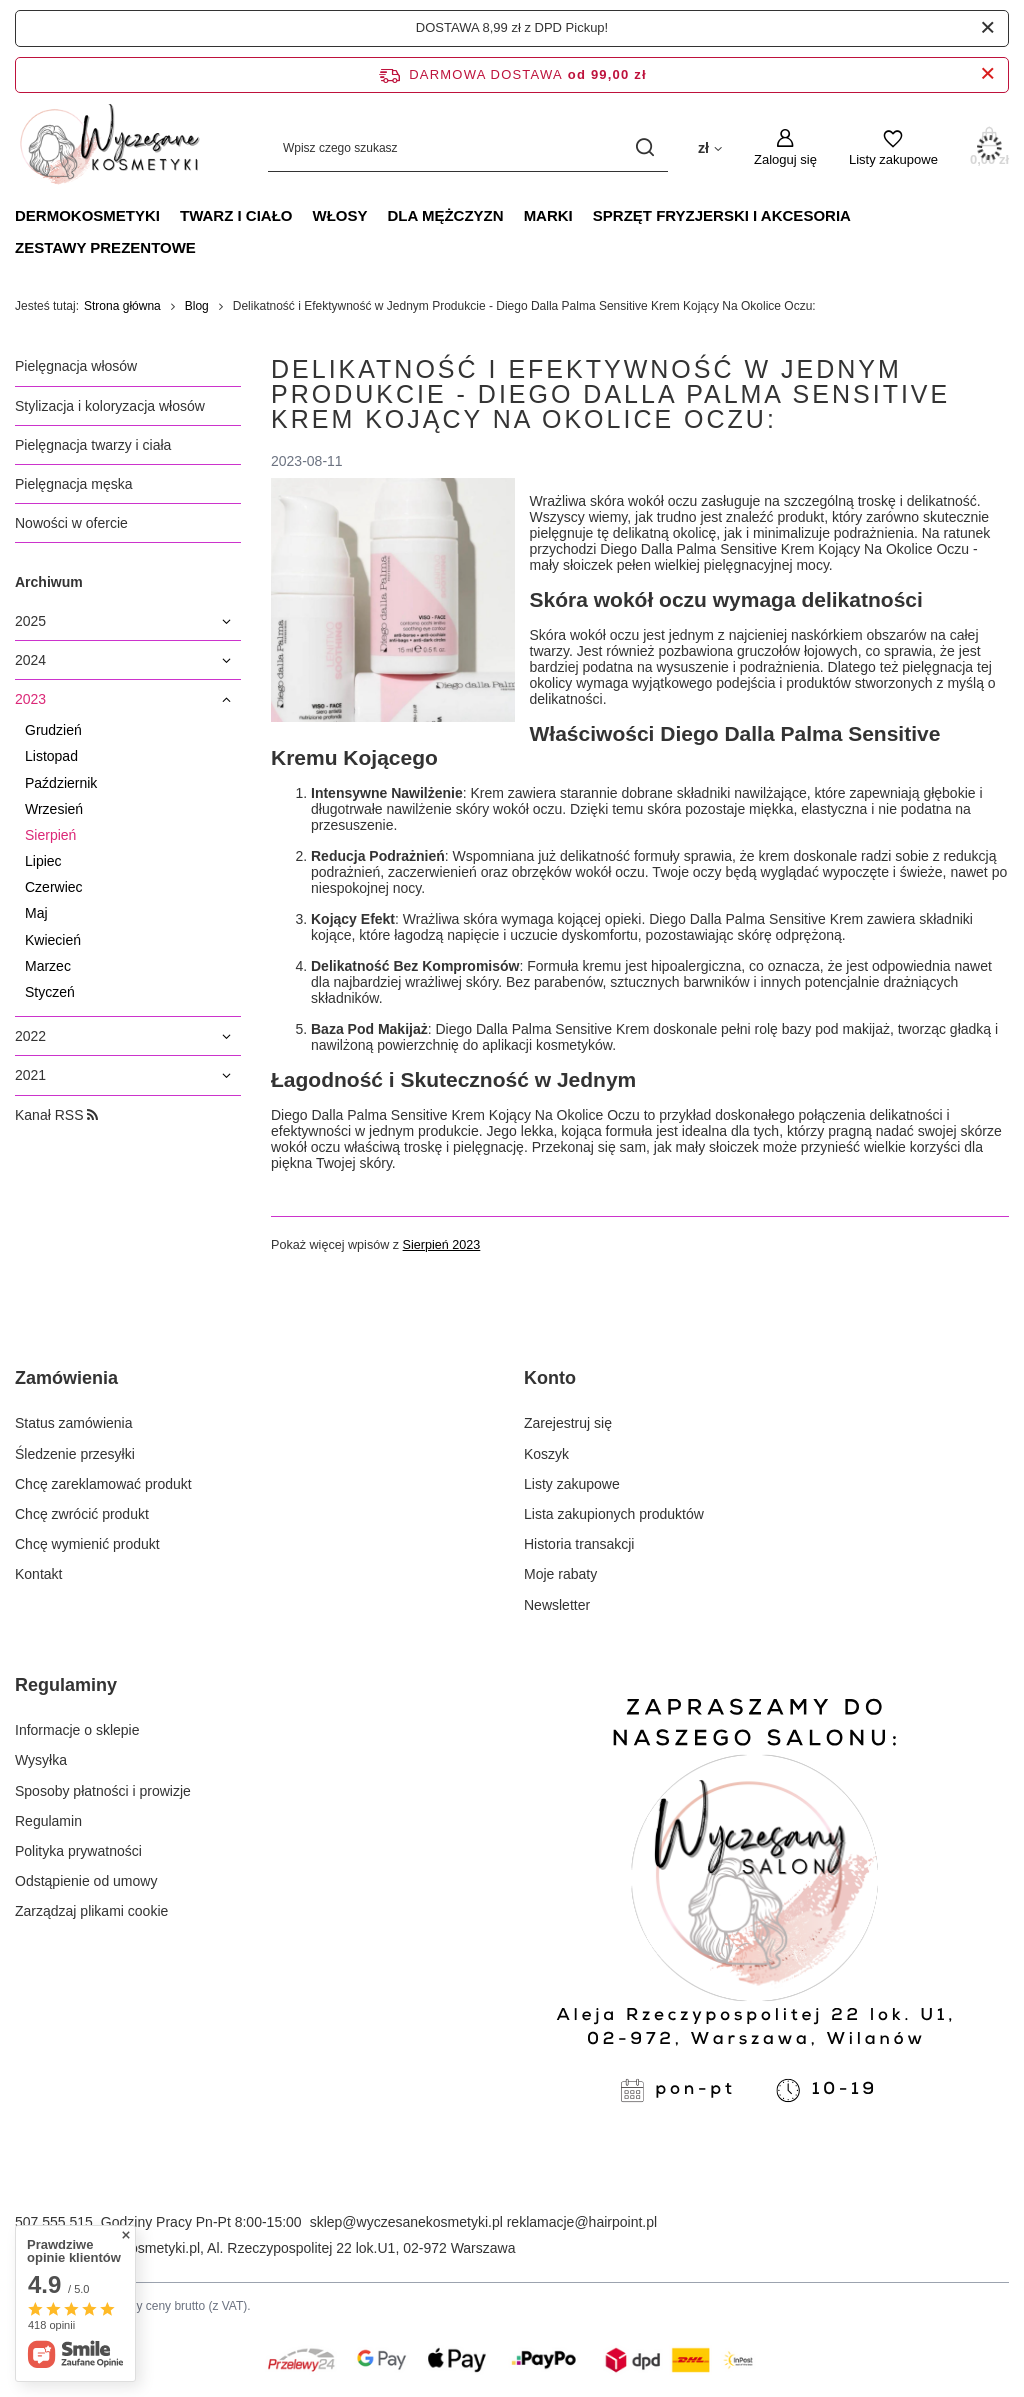  Describe the element at coordinates (560, 1574) in the screenshot. I see `Moje rabaty [Element stopki: Moje rabaty]` at that location.